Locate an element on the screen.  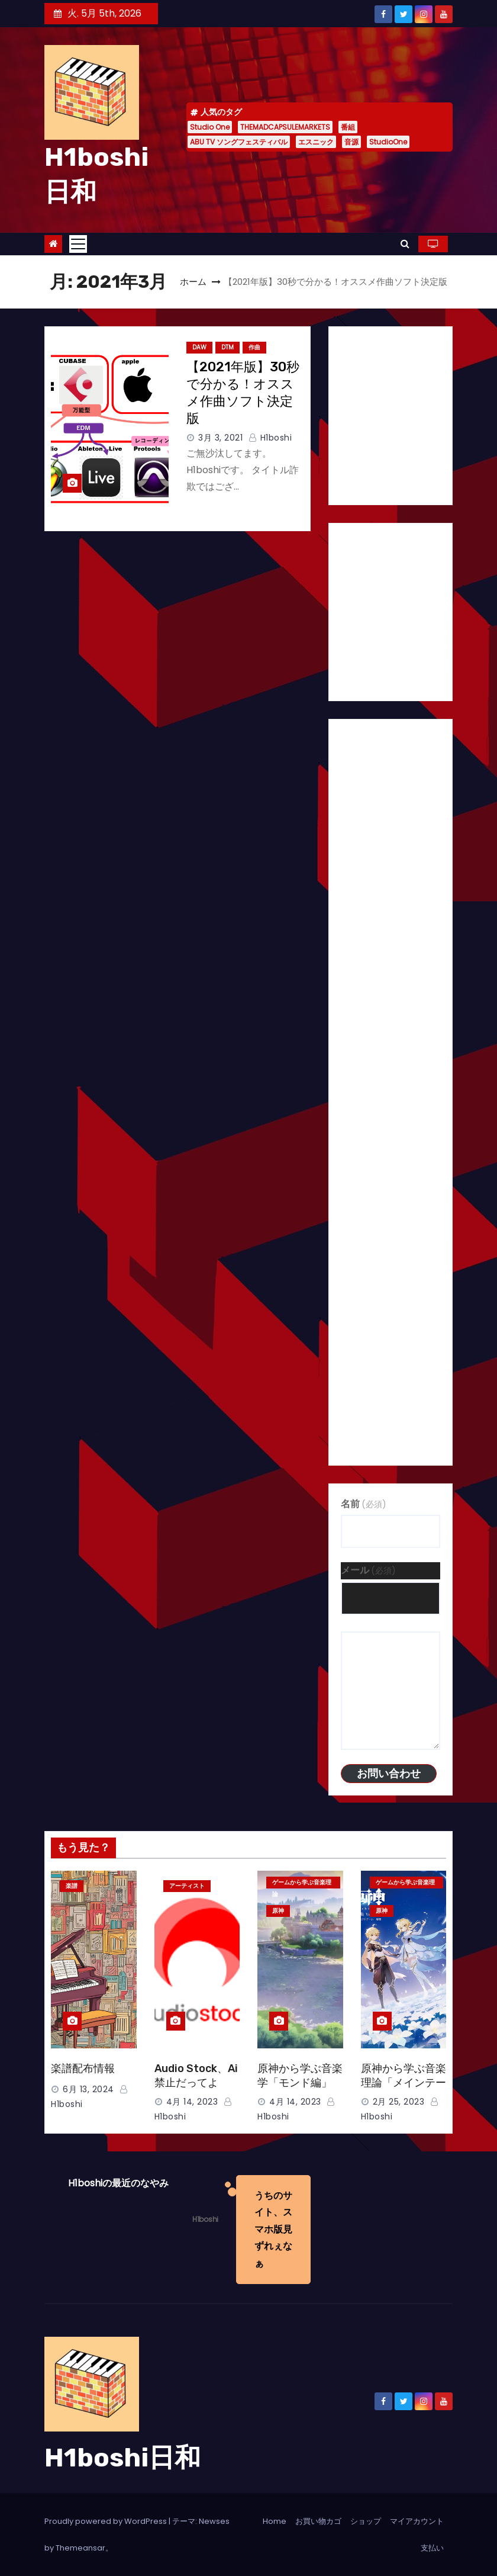
支払い is located at coordinates (432, 2547).